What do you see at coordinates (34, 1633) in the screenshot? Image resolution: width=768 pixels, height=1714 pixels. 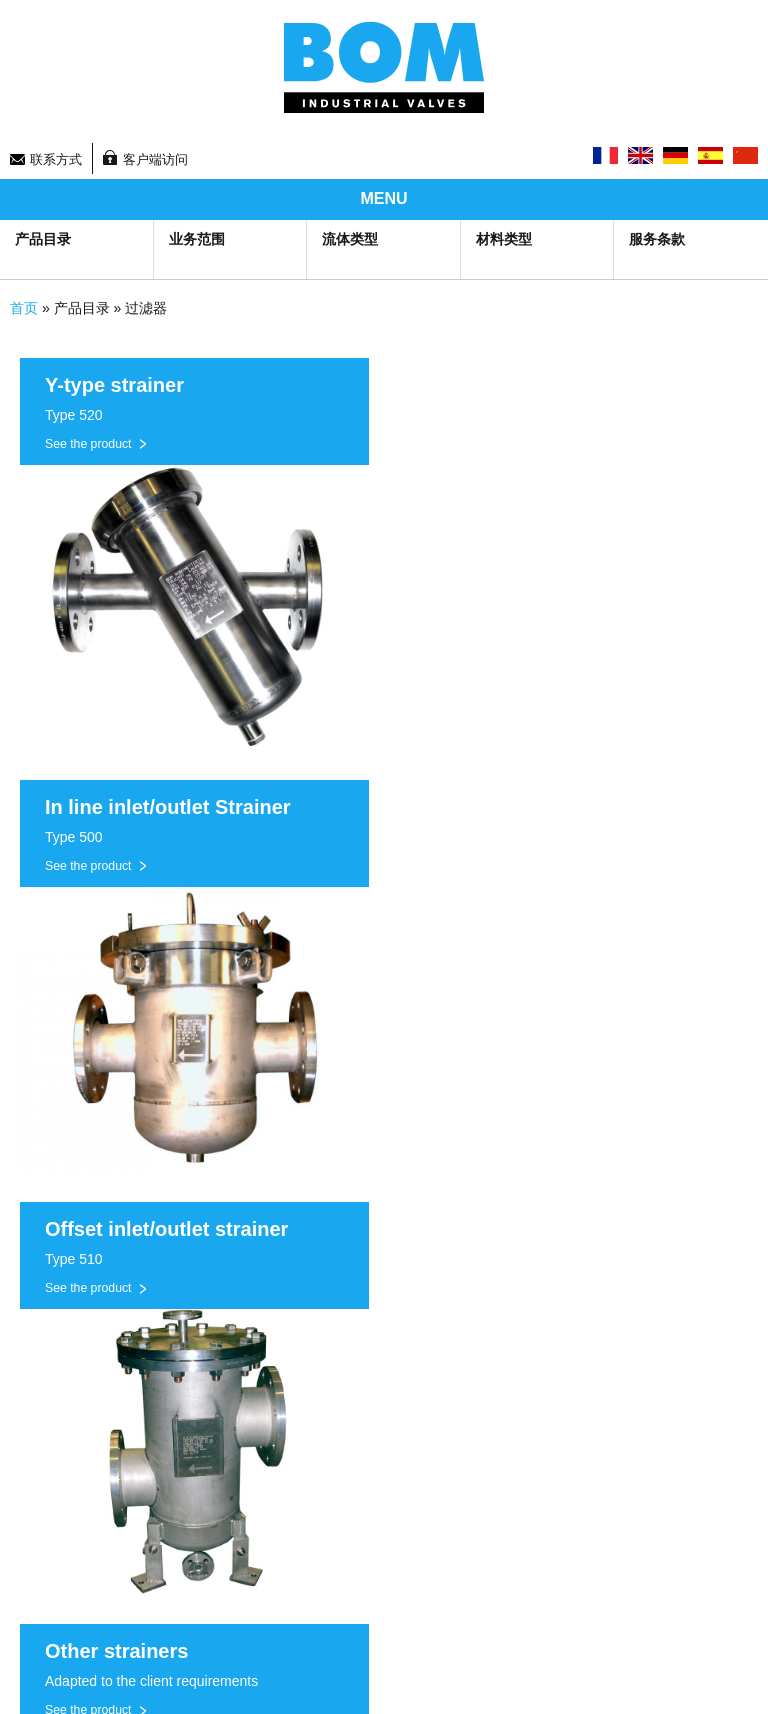 I see `Sitemap` at bounding box center [34, 1633].